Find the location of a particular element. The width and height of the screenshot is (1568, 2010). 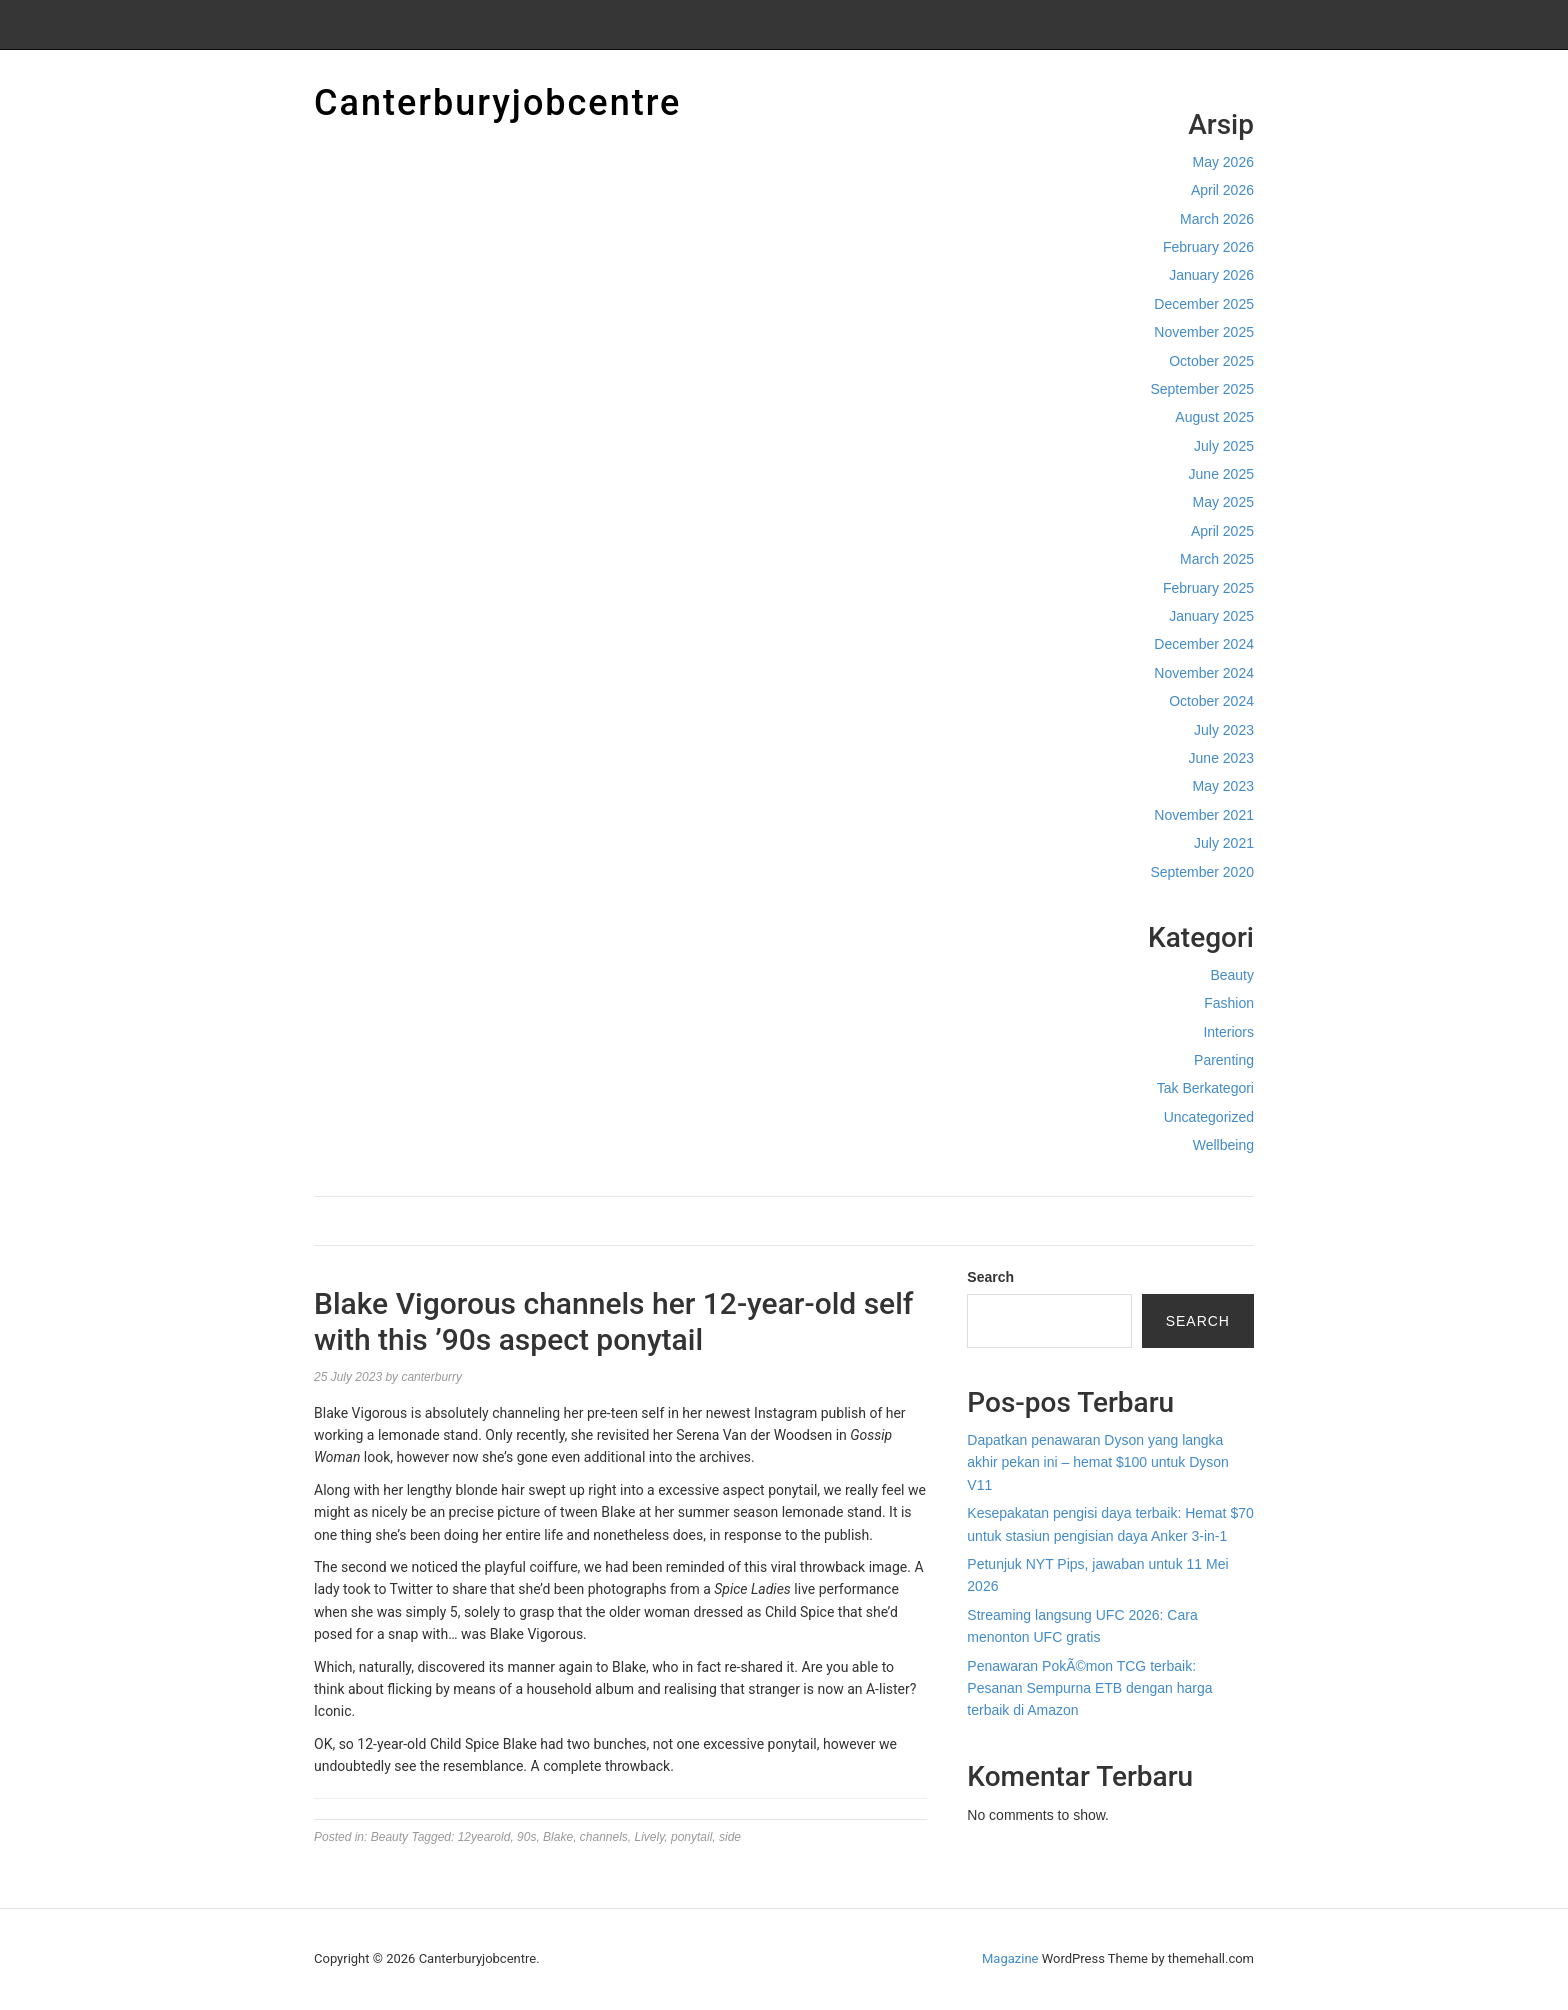

January 2026 is located at coordinates (1211, 275).